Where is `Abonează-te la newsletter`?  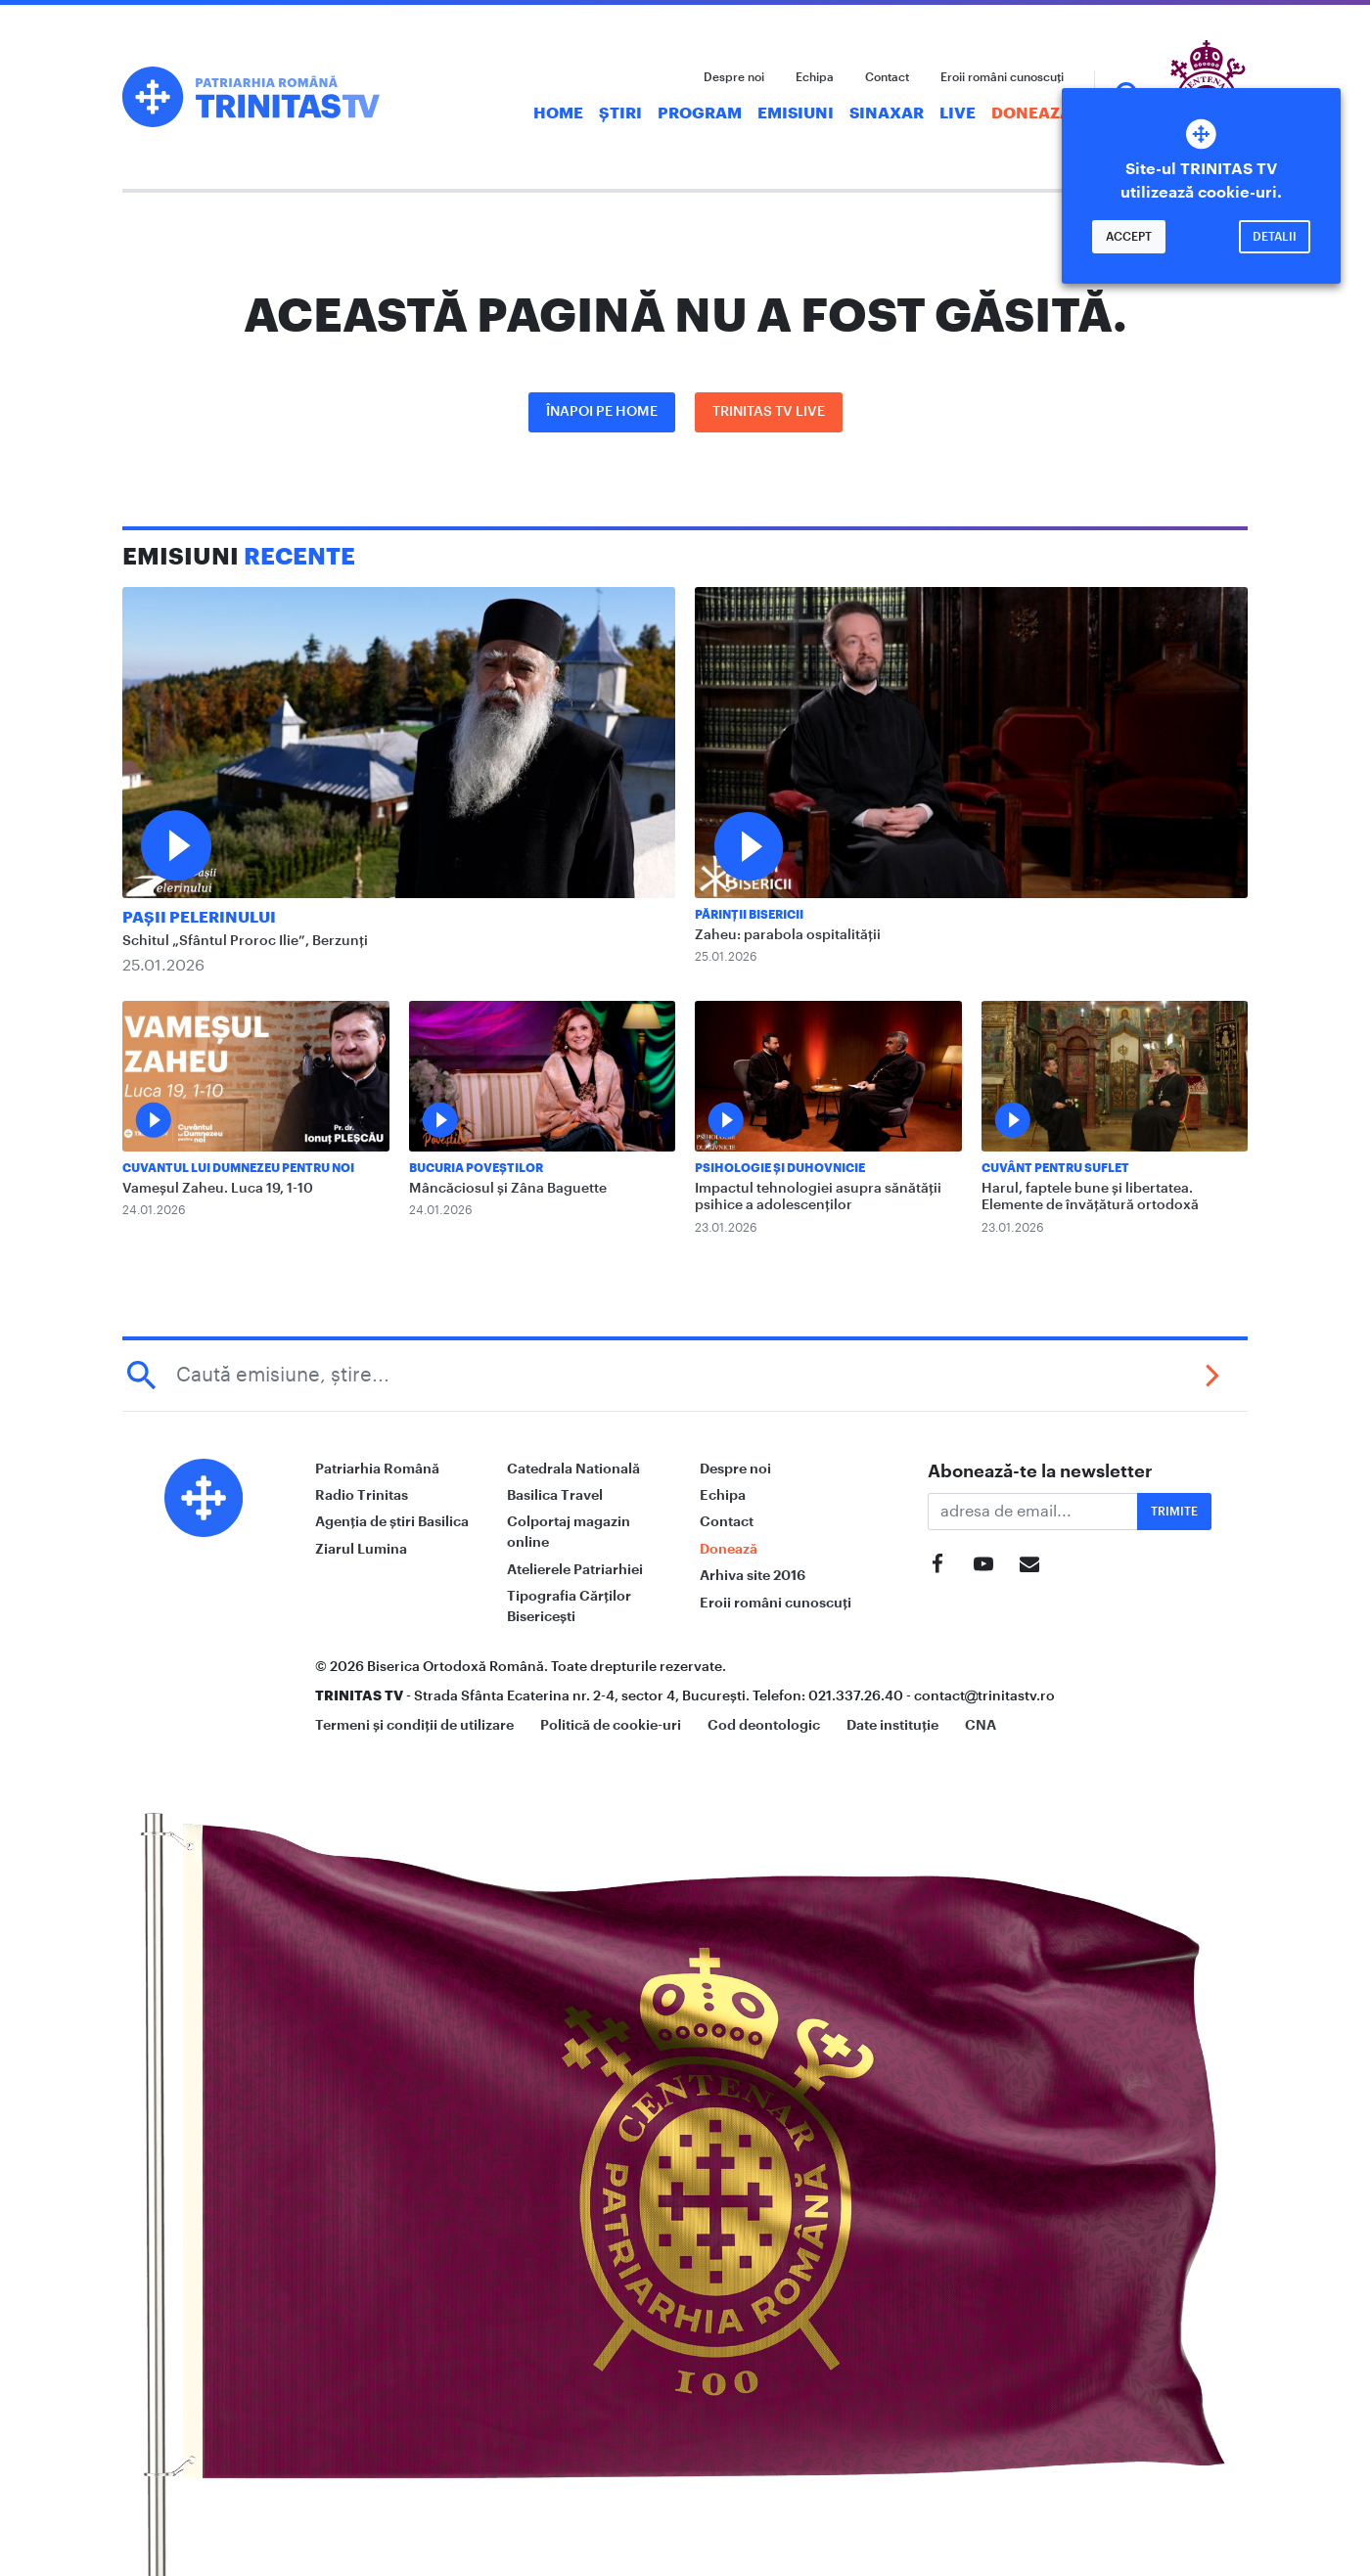
Abonează-te la newsletter is located at coordinates (1040, 1471).